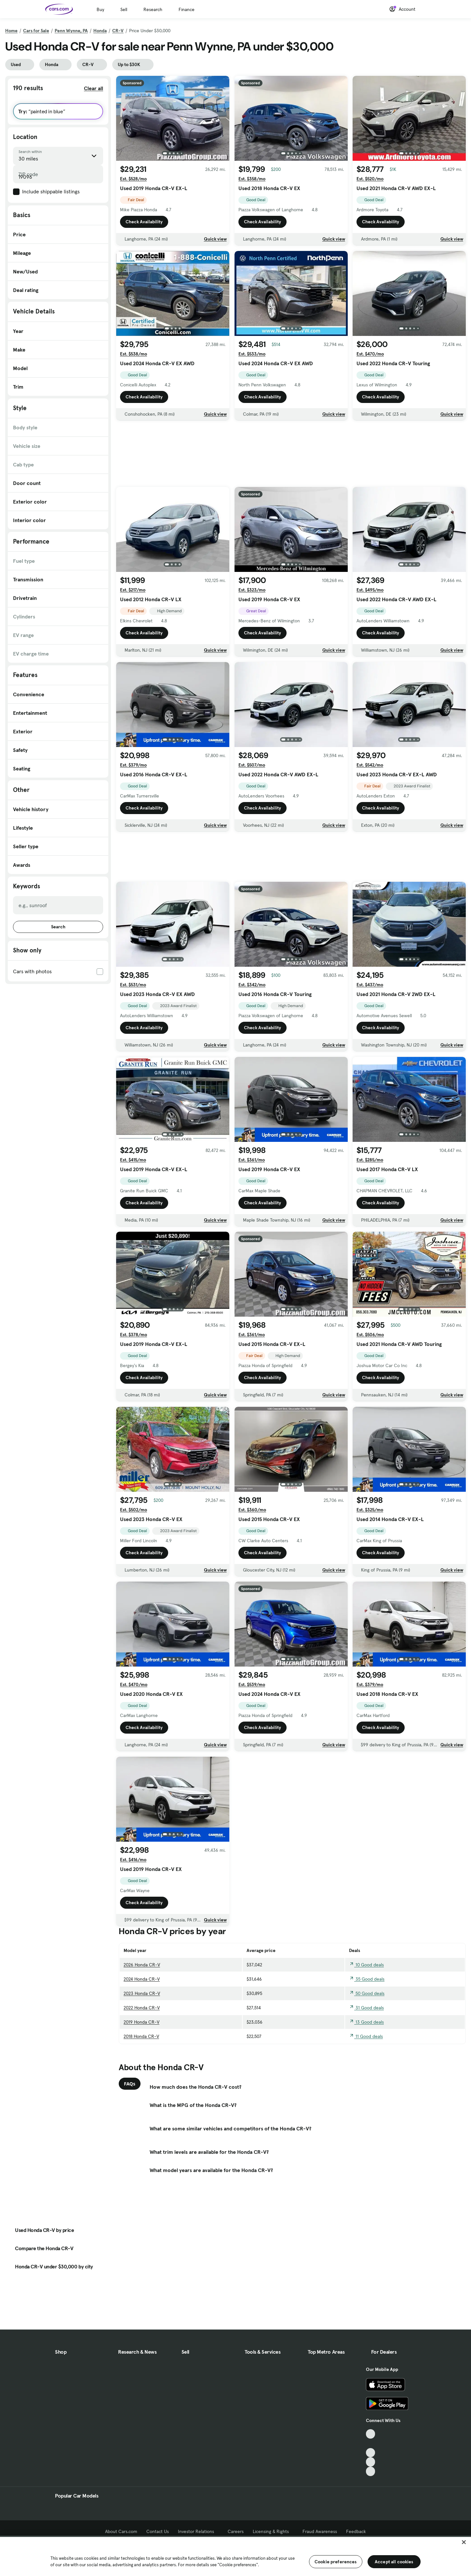 The height and width of the screenshot is (2576, 471). I want to click on Home, so click(11, 31).